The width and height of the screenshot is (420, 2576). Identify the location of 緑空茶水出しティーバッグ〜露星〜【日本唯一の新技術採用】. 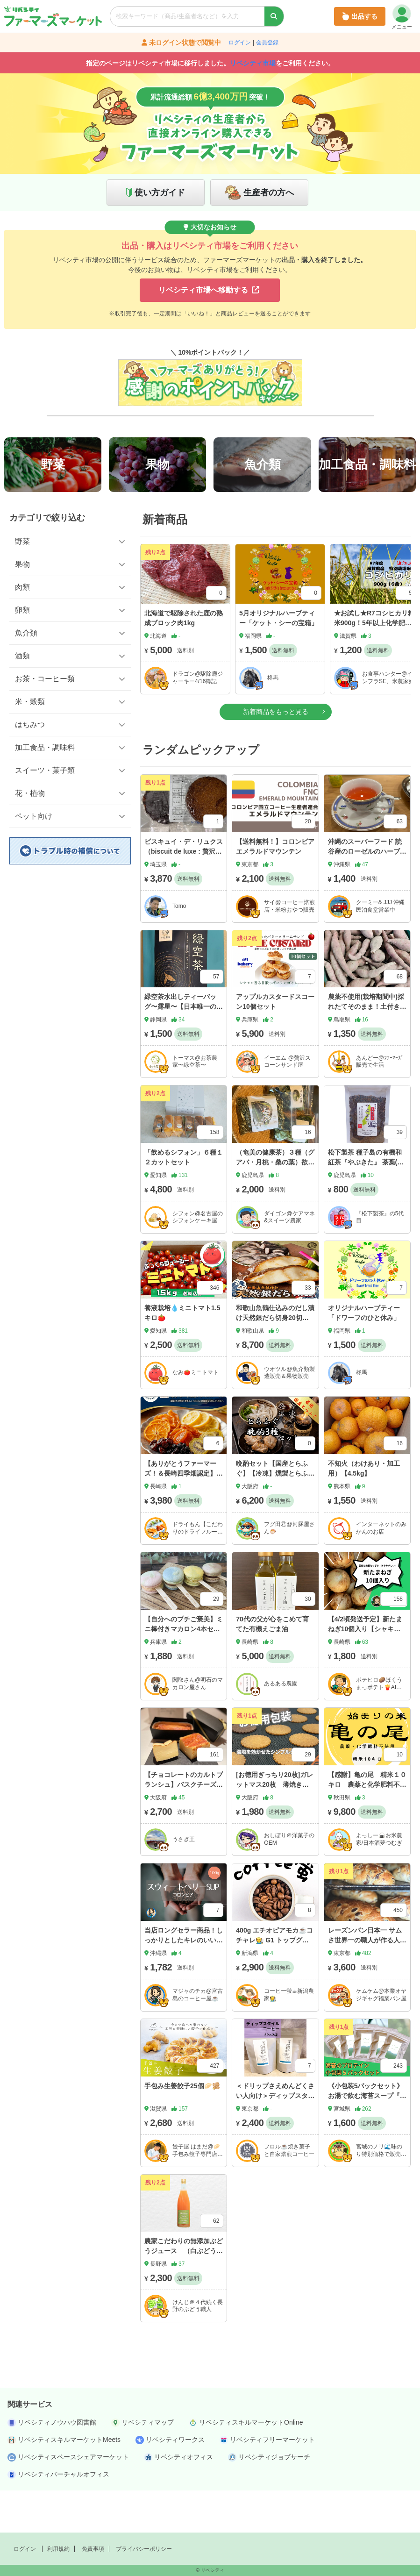
(183, 1048).